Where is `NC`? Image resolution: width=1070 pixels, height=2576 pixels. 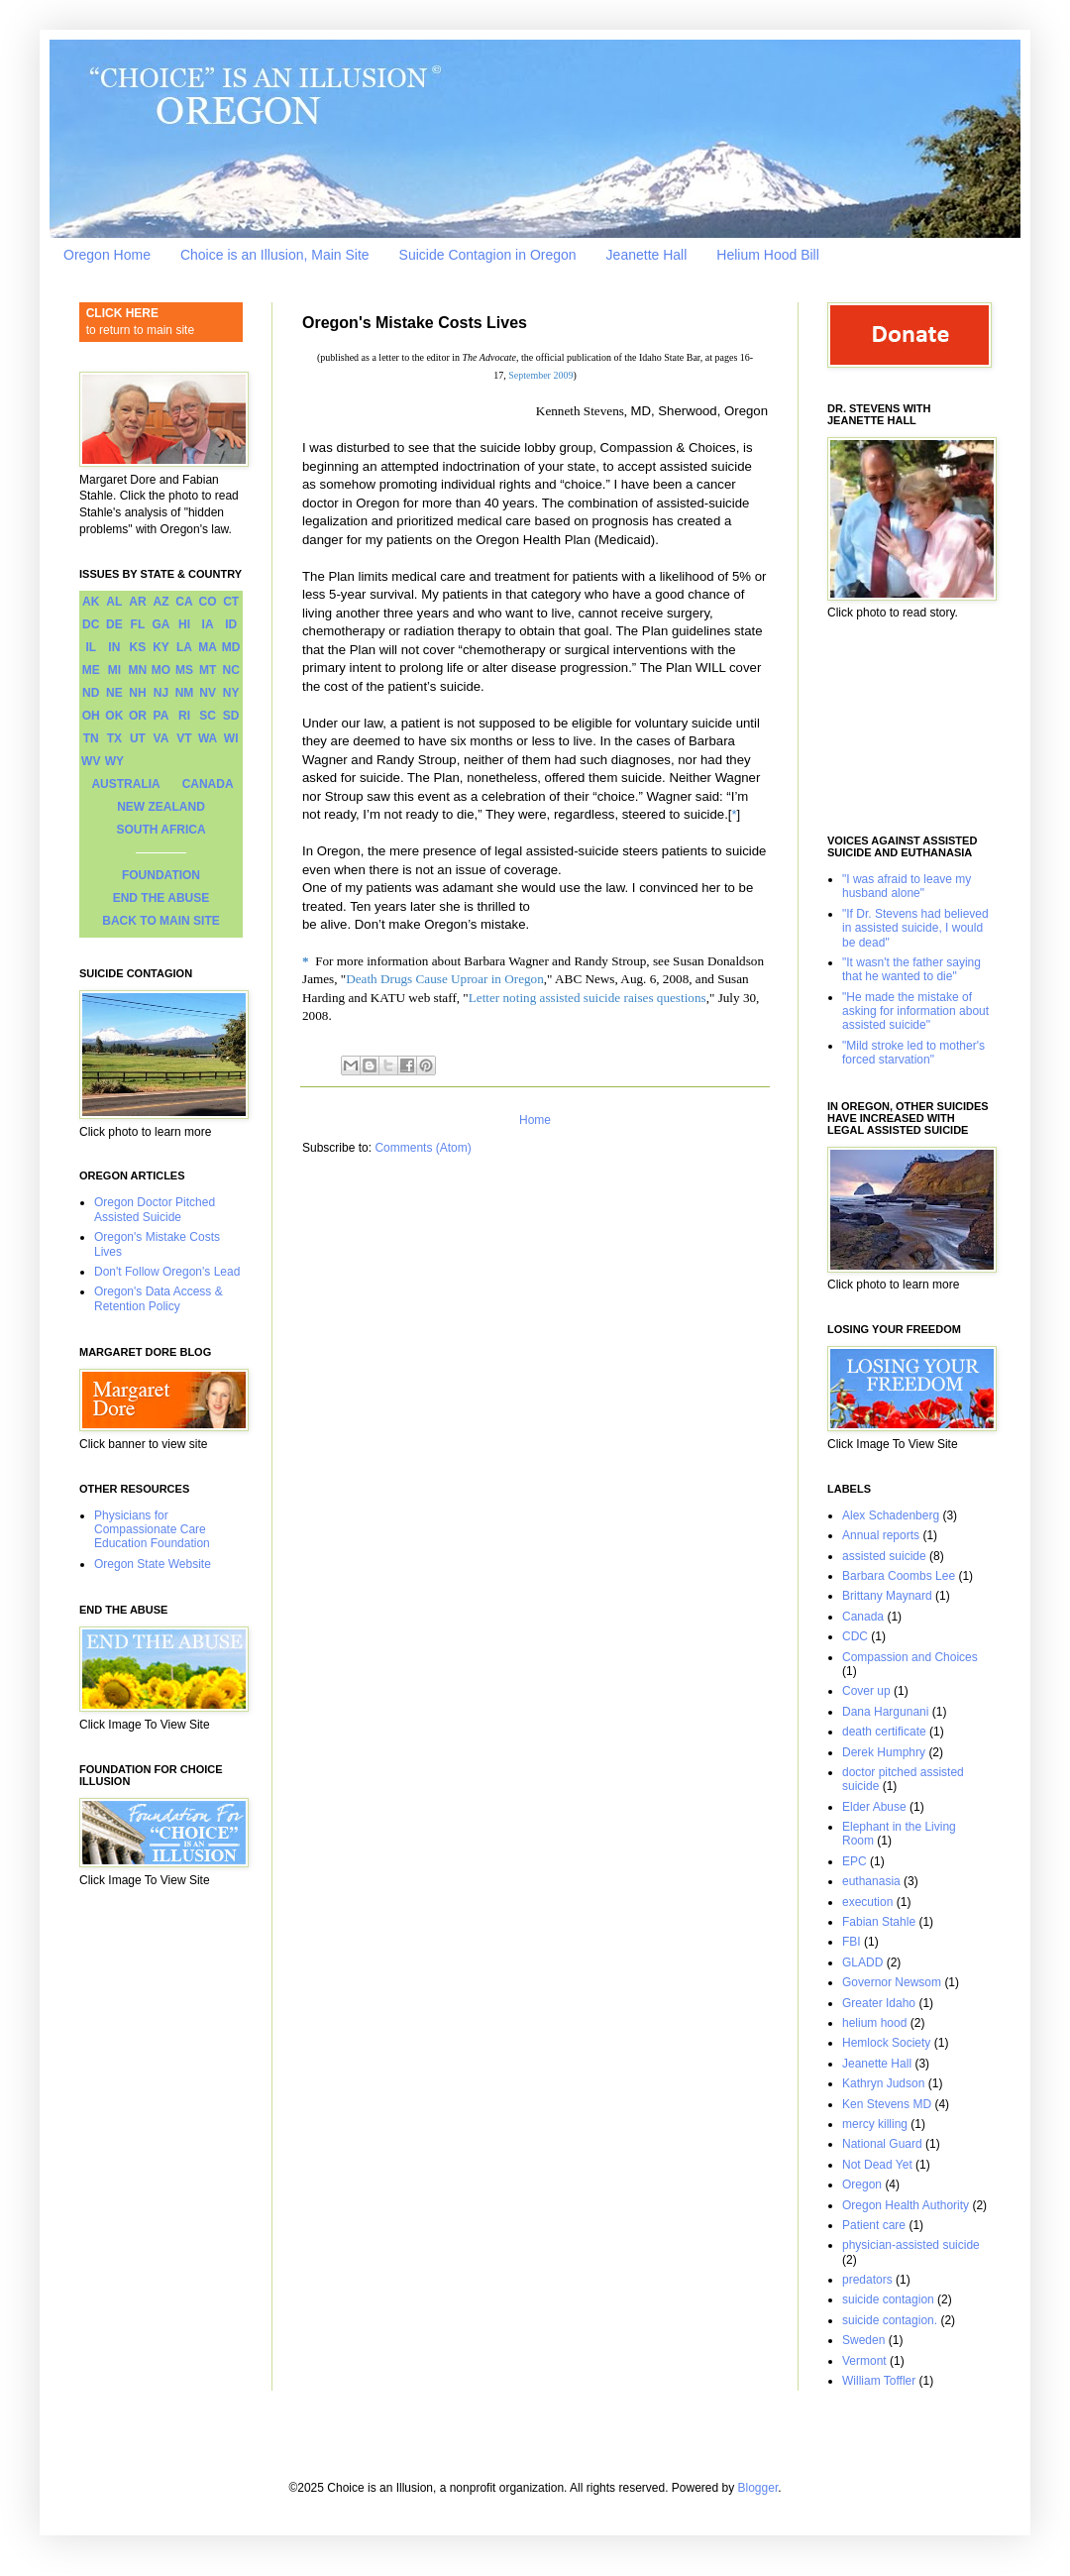 NC is located at coordinates (231, 670).